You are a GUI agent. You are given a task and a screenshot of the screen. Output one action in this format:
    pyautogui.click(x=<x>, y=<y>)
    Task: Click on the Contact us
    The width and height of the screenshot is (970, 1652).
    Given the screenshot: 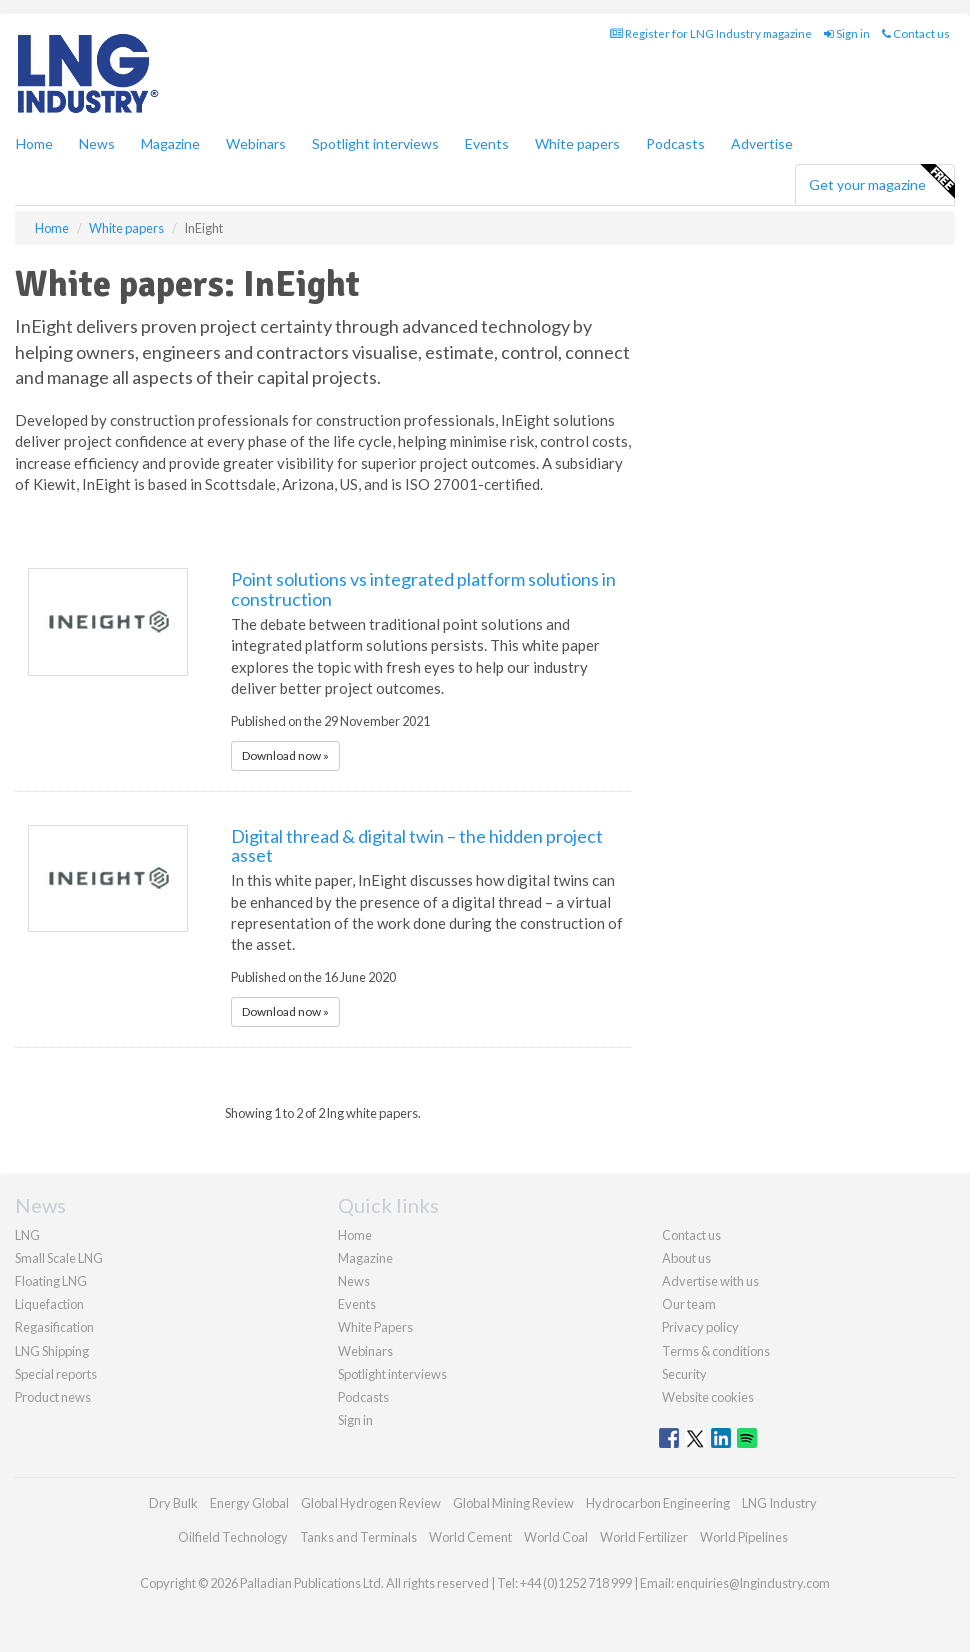 What is the action you would take?
    pyautogui.click(x=916, y=33)
    